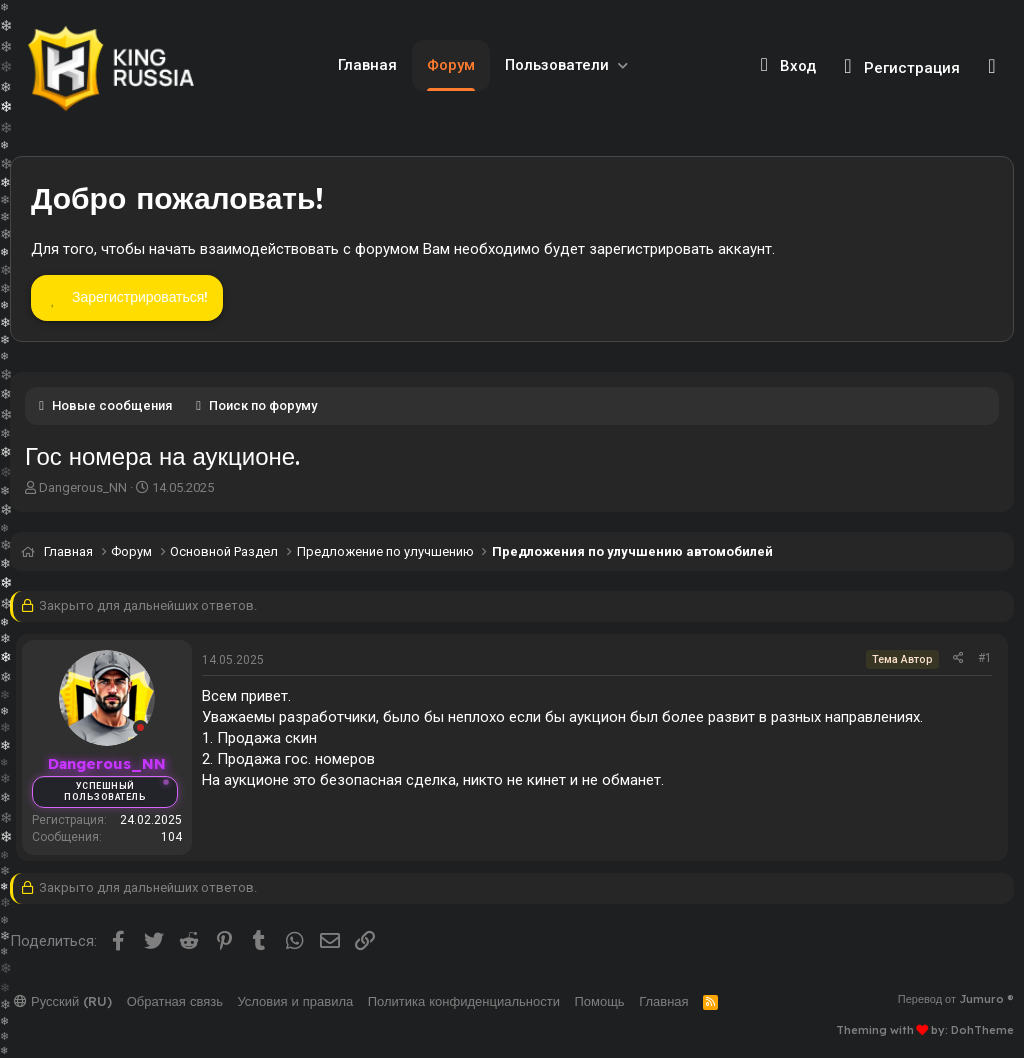 The width and height of the screenshot is (1024, 1058). What do you see at coordinates (367, 65) in the screenshot?
I see `Главная` at bounding box center [367, 65].